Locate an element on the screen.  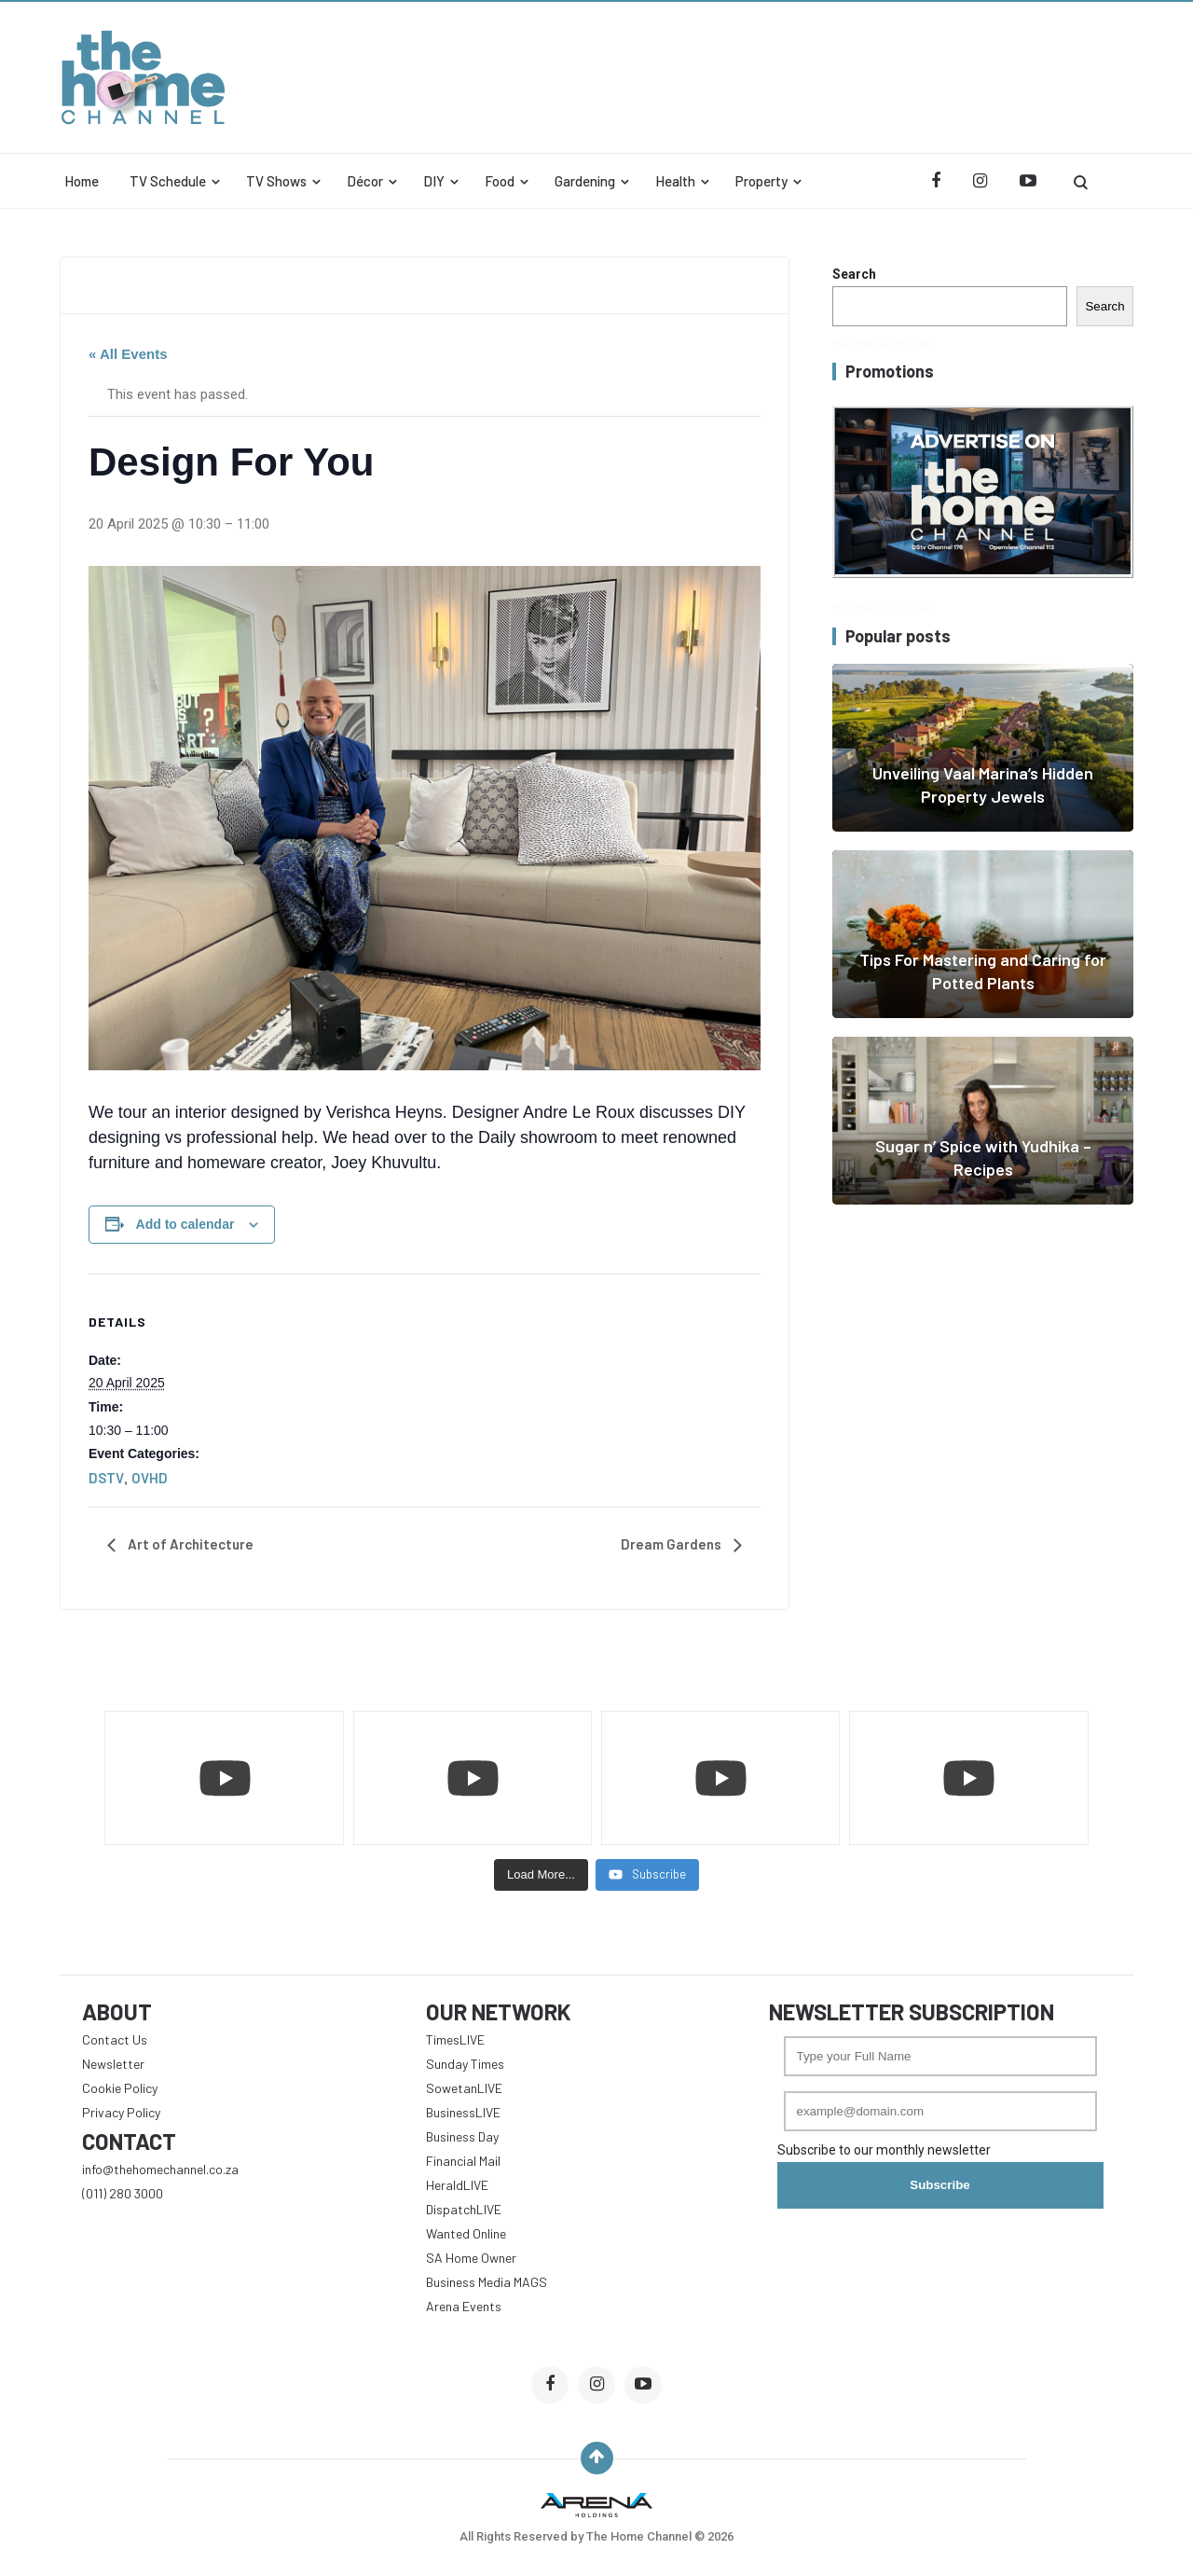
HeraldLIVE is located at coordinates (457, 2185).